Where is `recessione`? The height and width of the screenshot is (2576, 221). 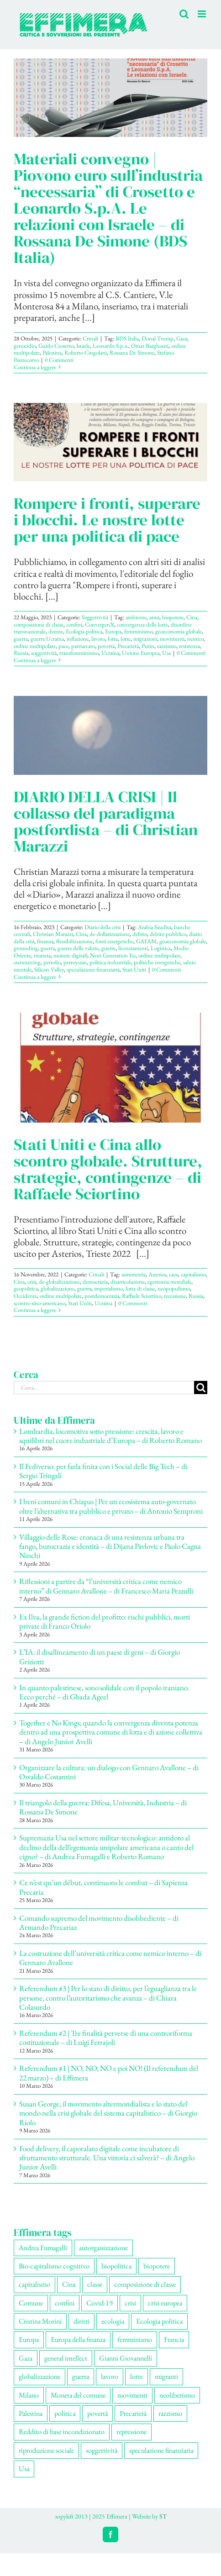
recessione is located at coordinates (175, 1296).